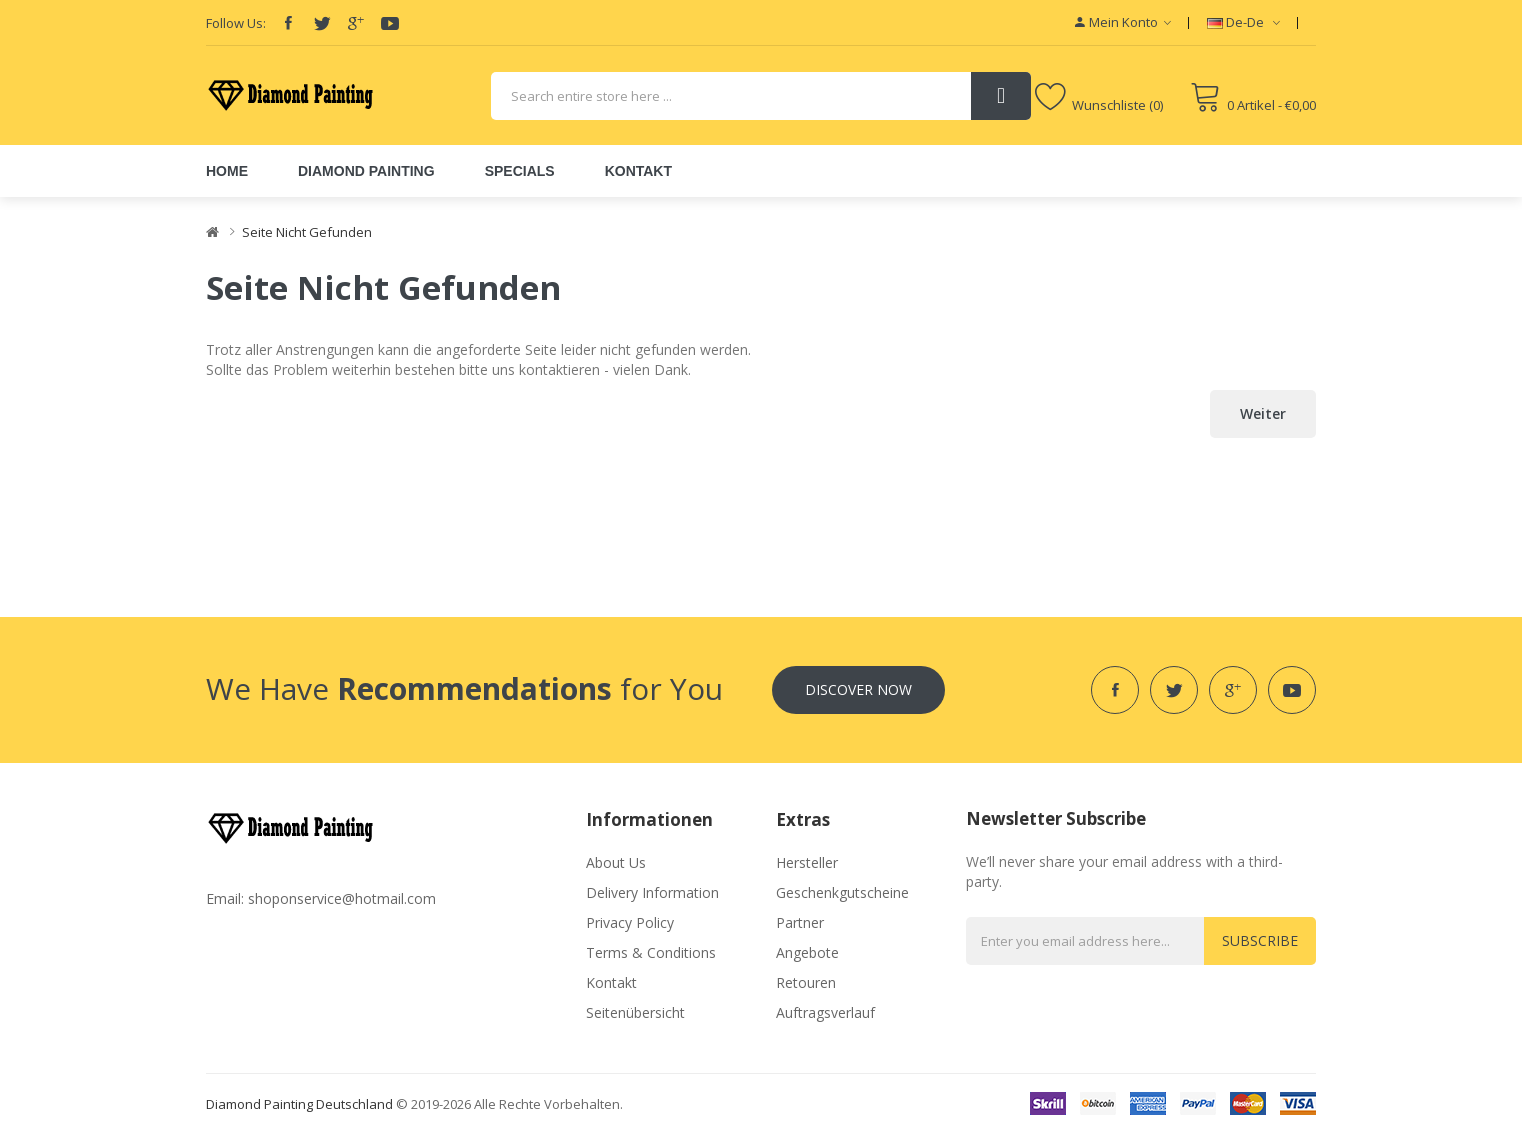  I want to click on Delivery Information, so click(652, 892).